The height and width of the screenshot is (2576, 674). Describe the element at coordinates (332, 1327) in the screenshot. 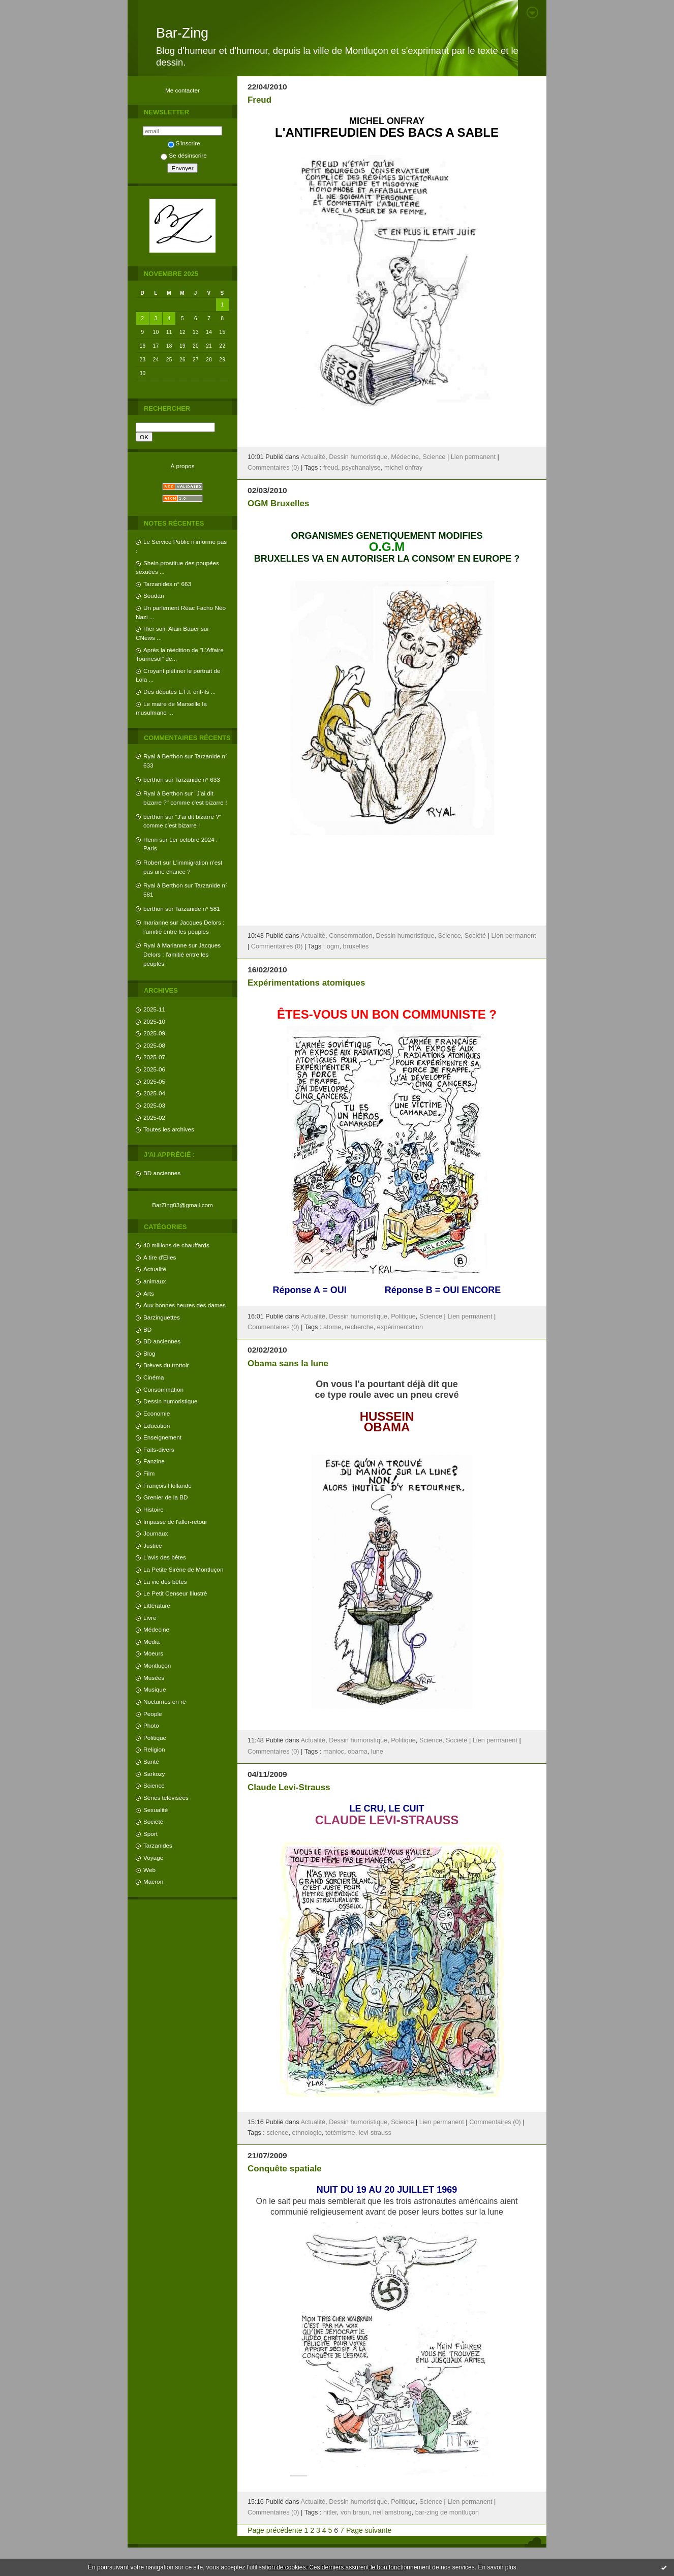

I see `atome` at that location.